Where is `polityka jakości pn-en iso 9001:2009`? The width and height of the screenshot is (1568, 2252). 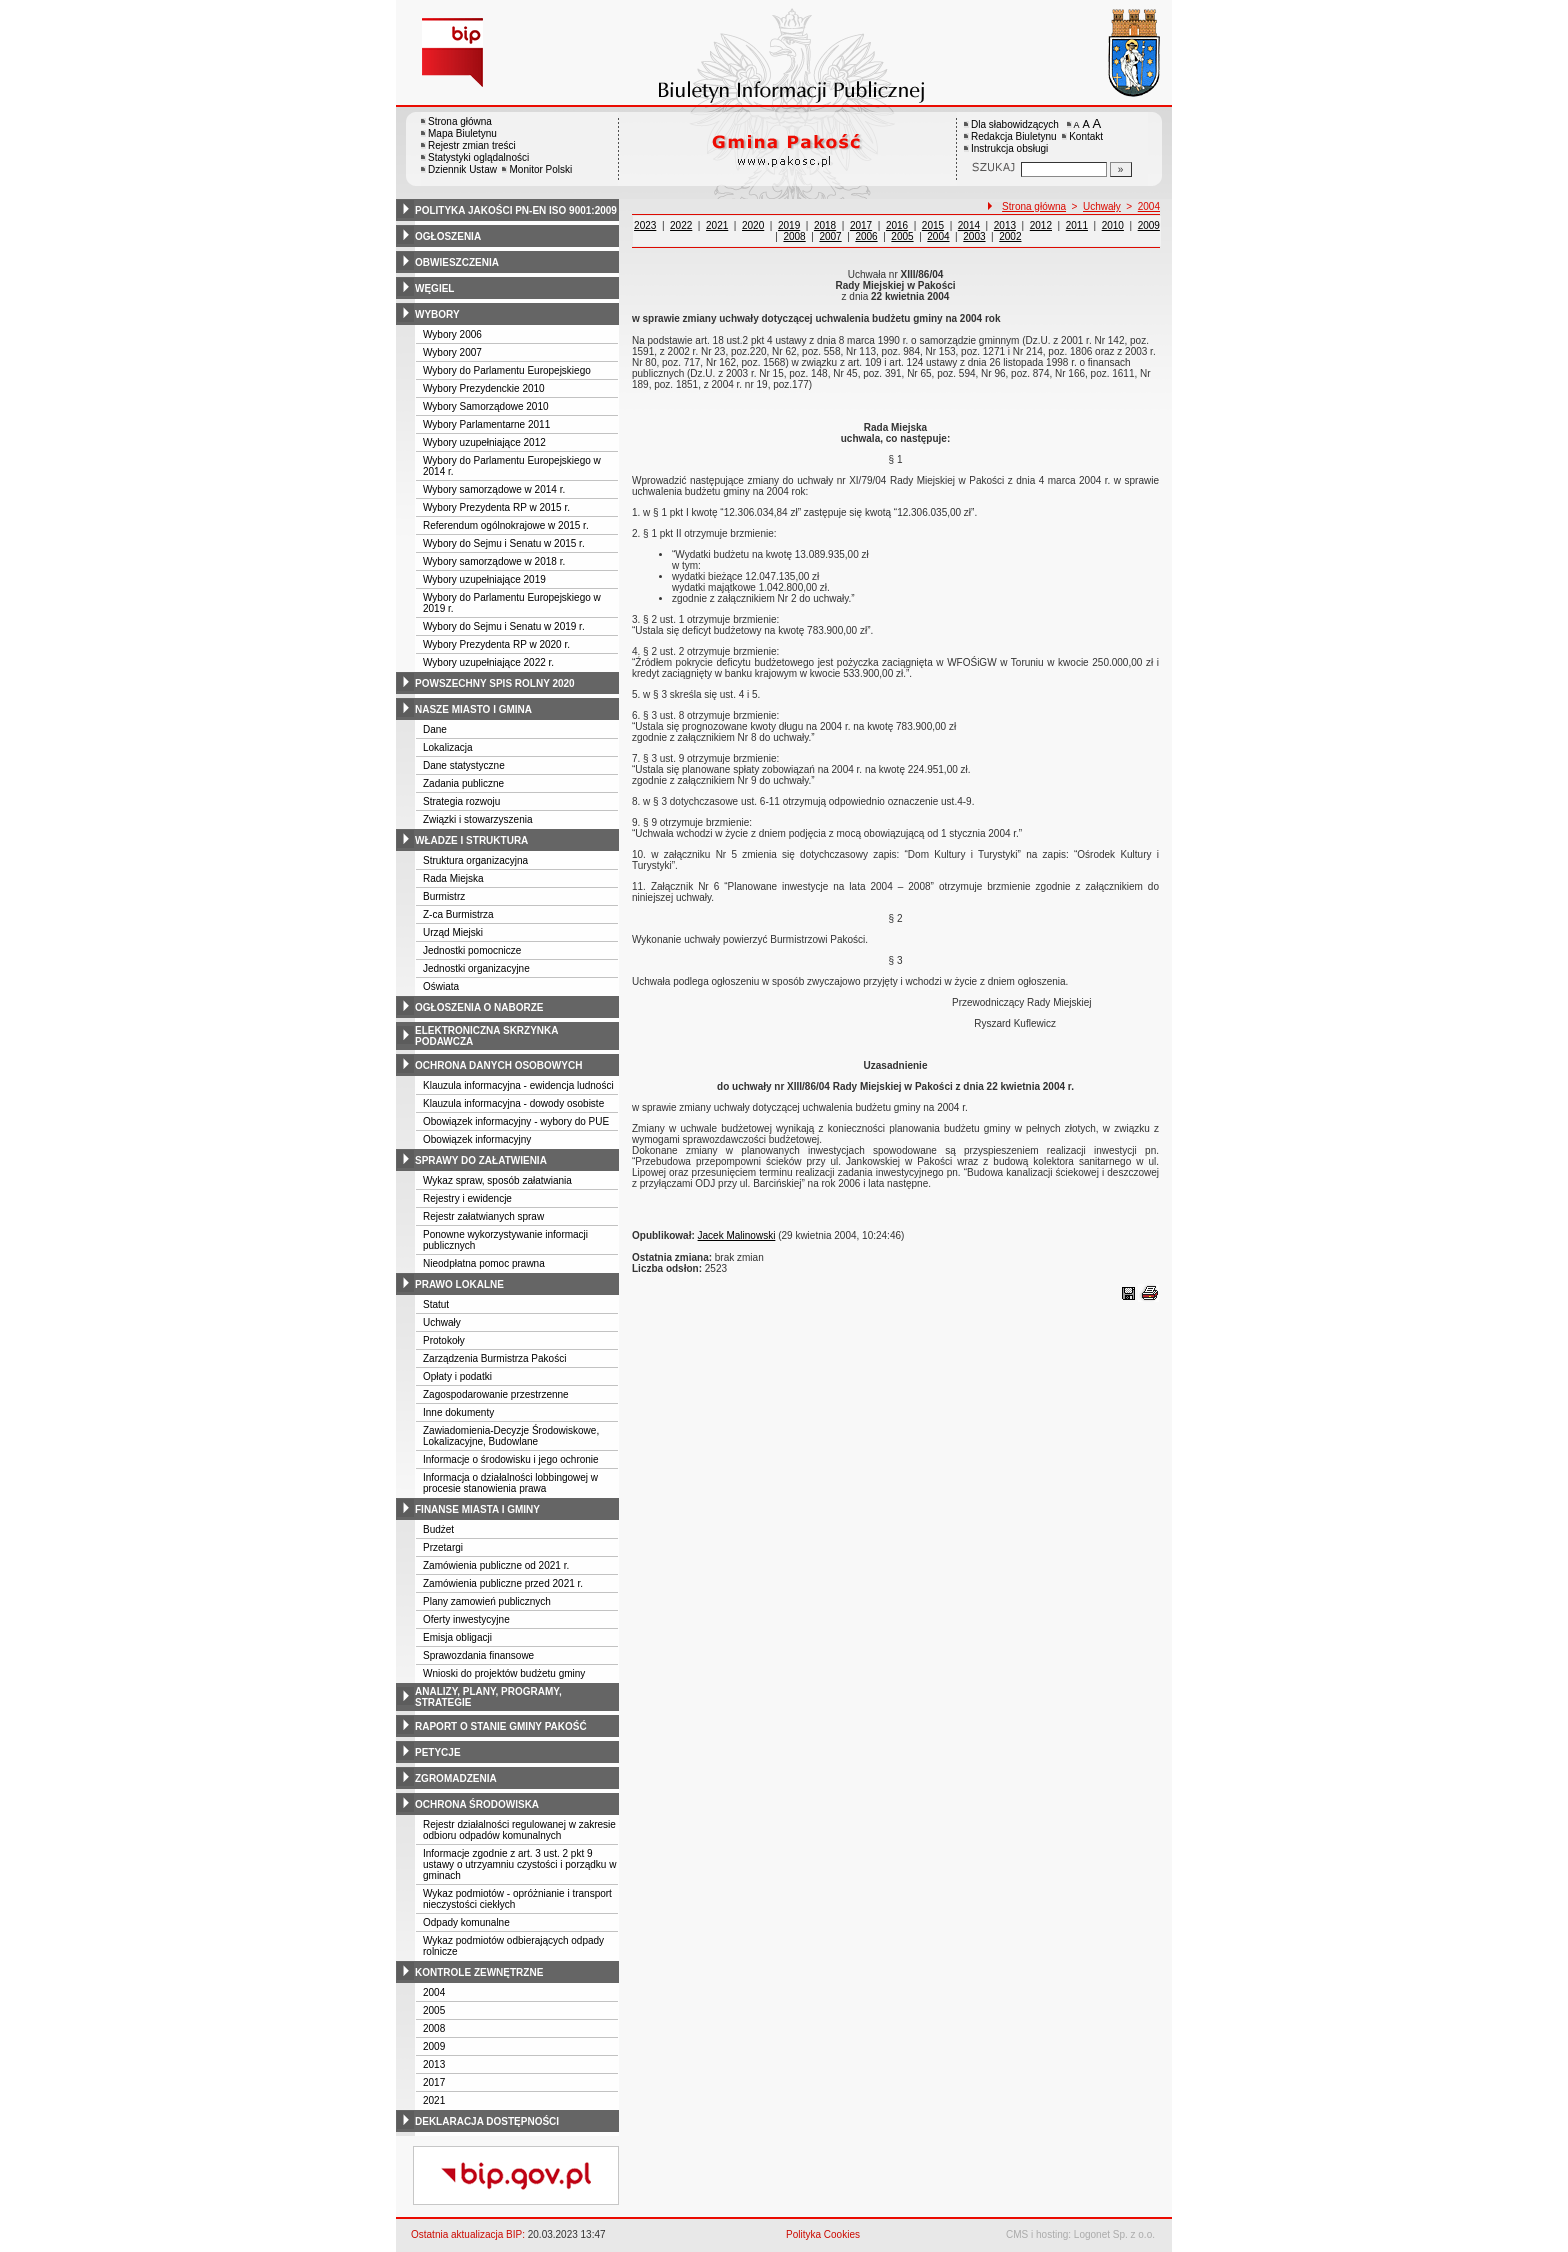
polityka jakości pn-en iso 9001:2009 is located at coordinates (516, 210).